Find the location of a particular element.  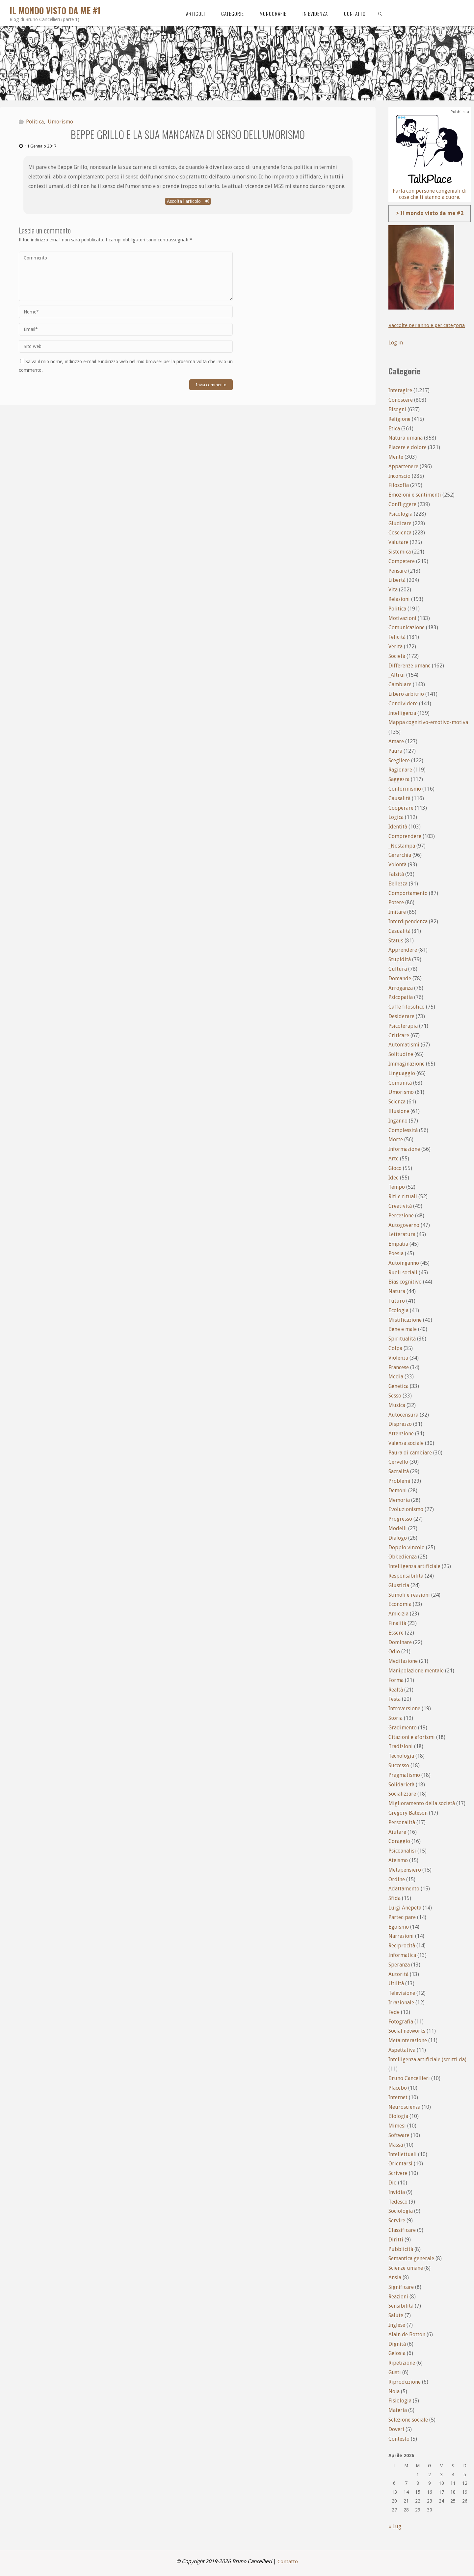

Scegliere is located at coordinates (399, 760).